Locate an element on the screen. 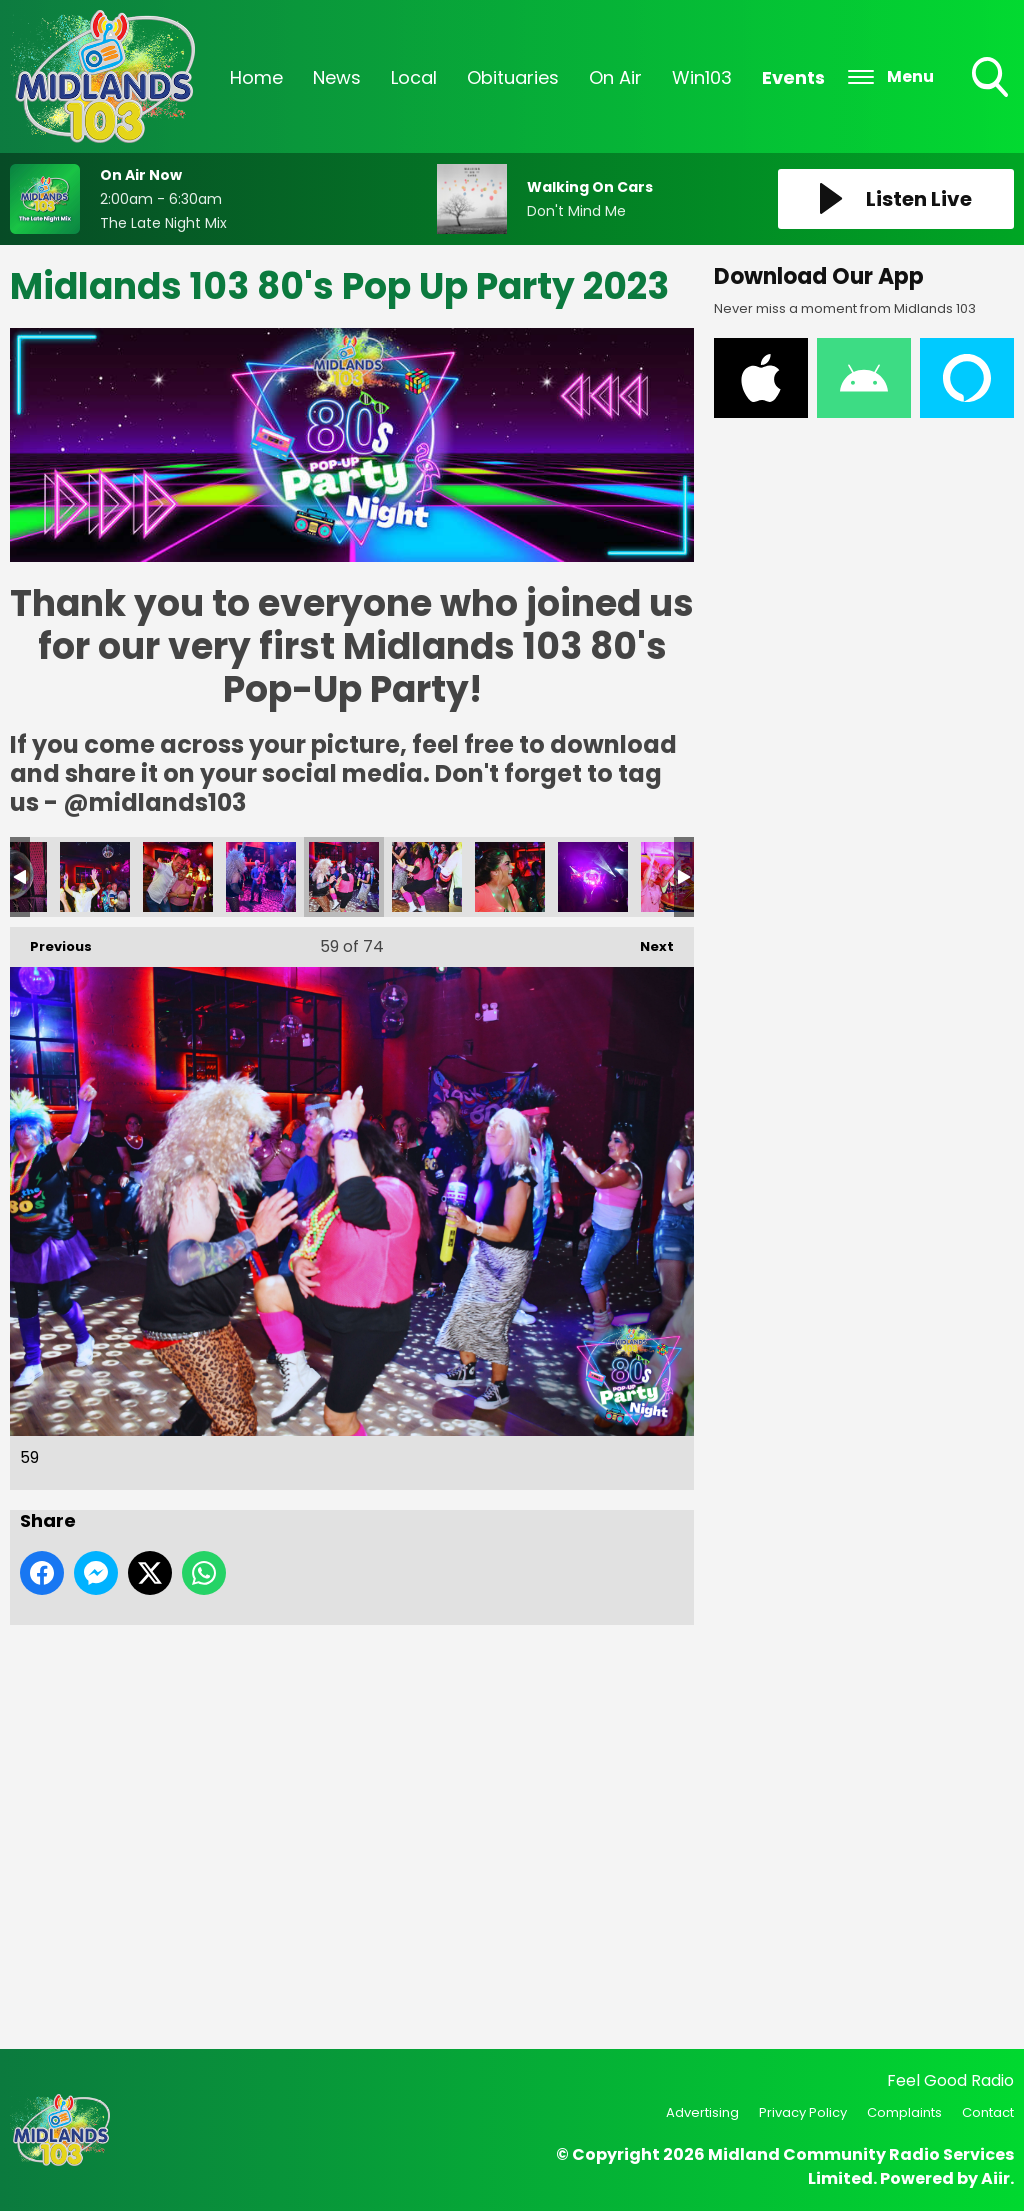  Obituaries is located at coordinates (513, 77).